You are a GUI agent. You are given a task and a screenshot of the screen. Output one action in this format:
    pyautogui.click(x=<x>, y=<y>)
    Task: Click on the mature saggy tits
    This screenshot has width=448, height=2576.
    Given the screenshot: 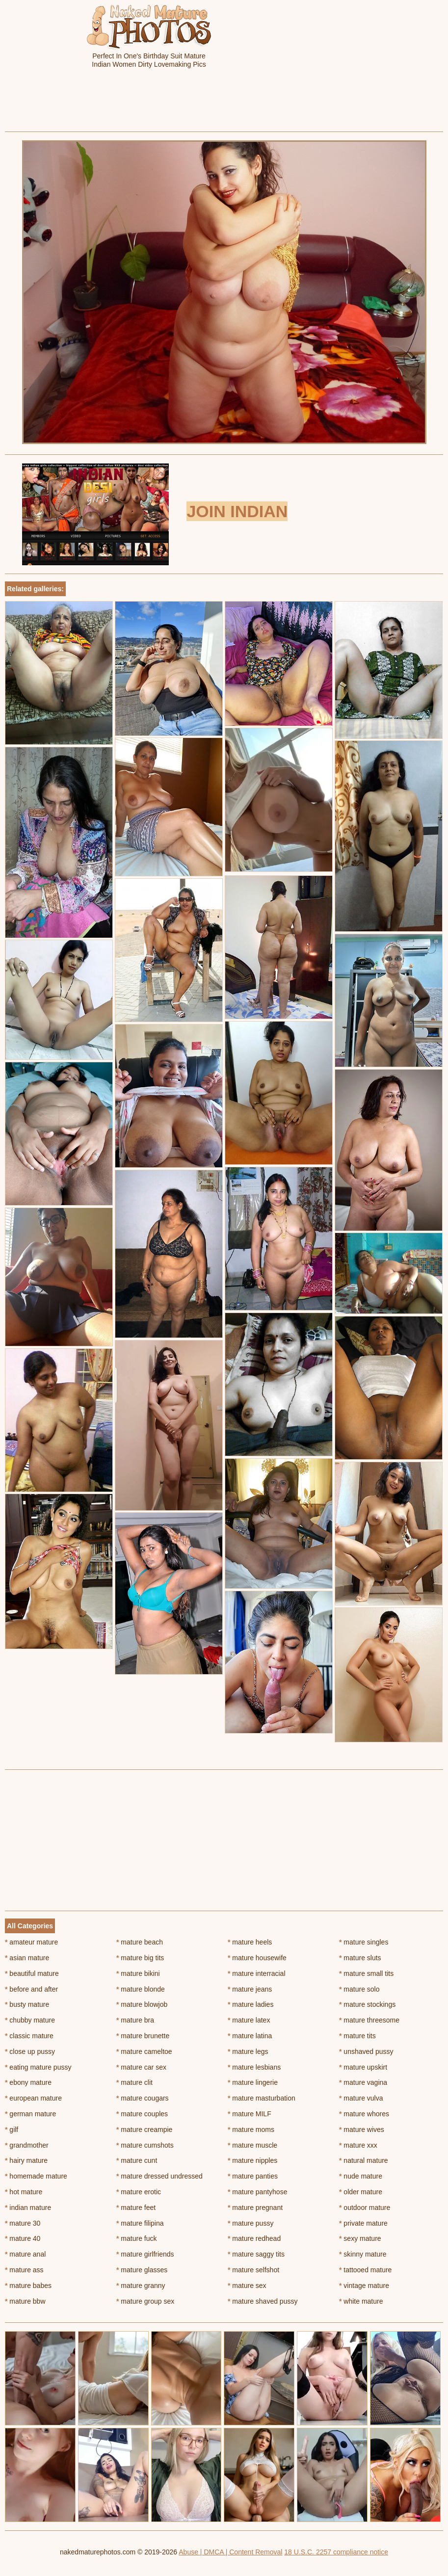 What is the action you would take?
    pyautogui.click(x=256, y=2254)
    